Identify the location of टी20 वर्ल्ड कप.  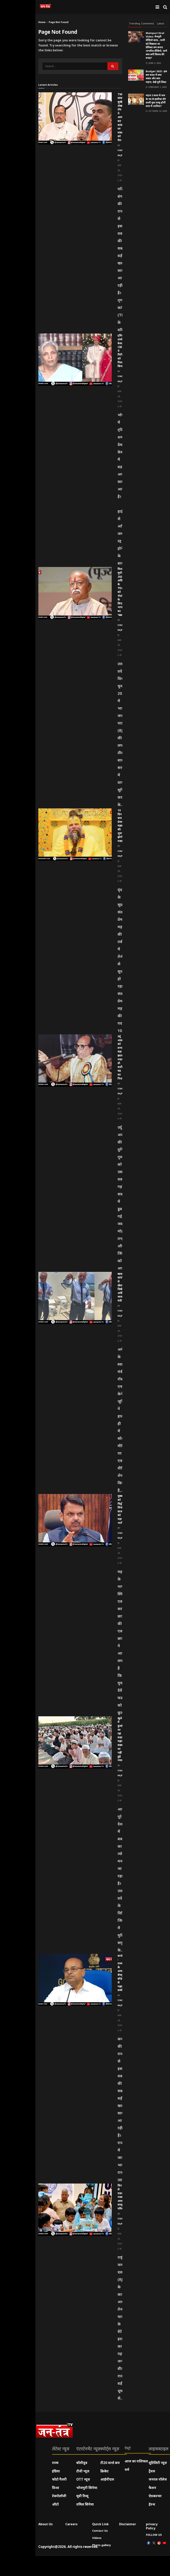
(110, 2462).